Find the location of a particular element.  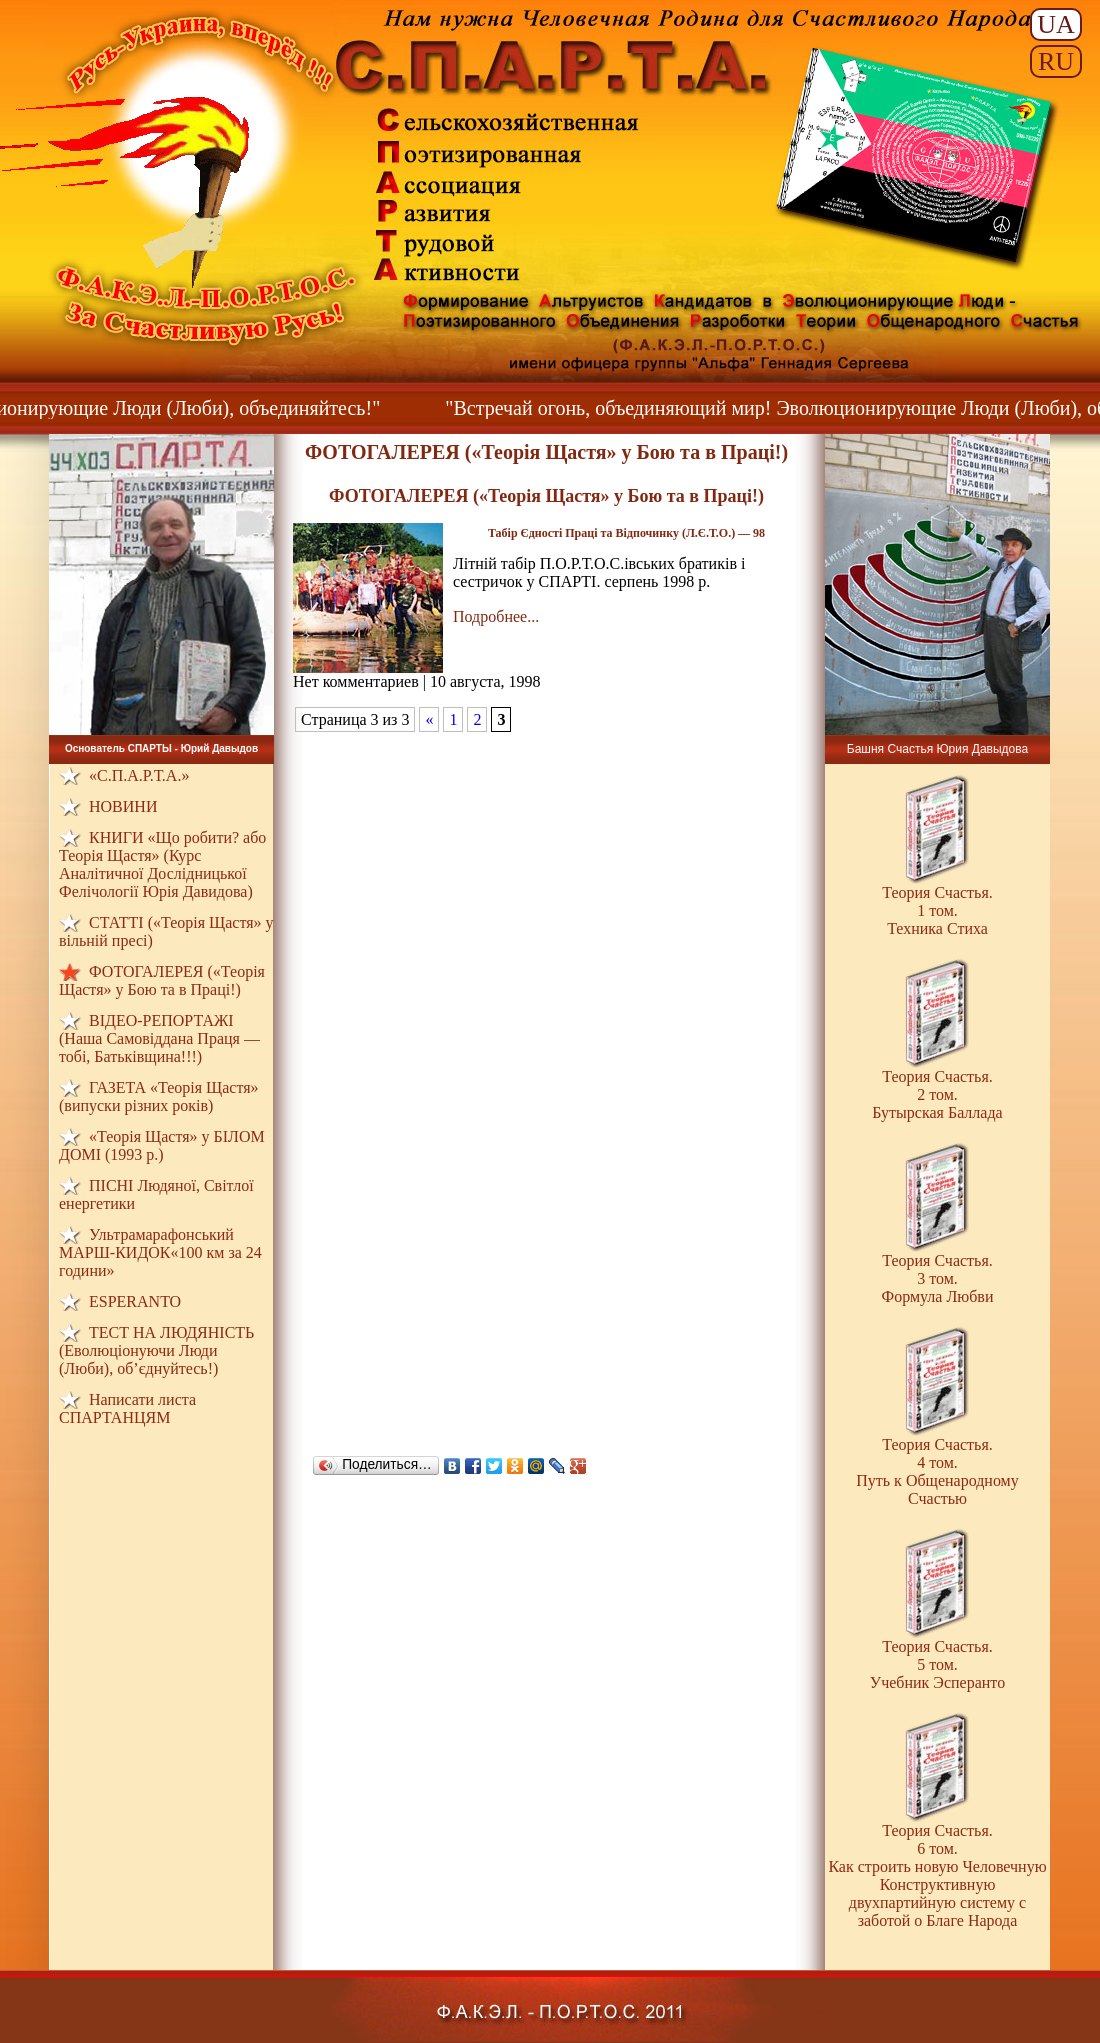

«Теорія Щастя» у БІЛОМ ДОМI (1993 р.) is located at coordinates (162, 1145).